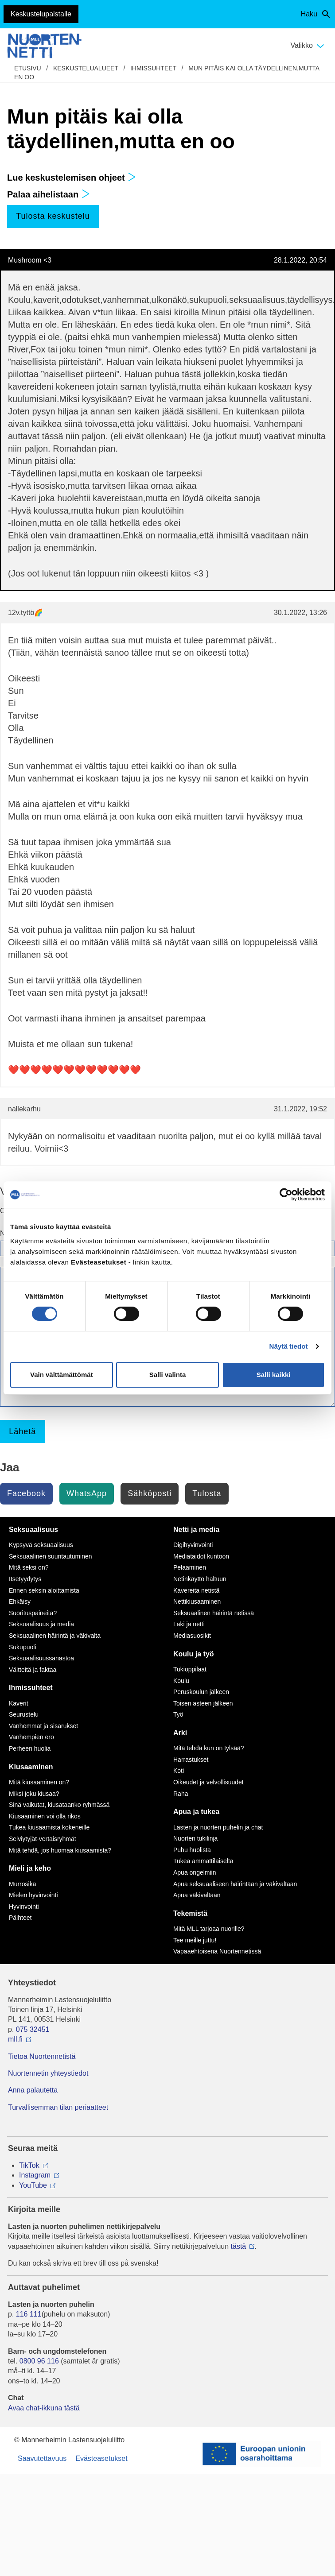 This screenshot has height=2576, width=335. Describe the element at coordinates (24, 1906) in the screenshot. I see `Hyvinvointi` at that location.